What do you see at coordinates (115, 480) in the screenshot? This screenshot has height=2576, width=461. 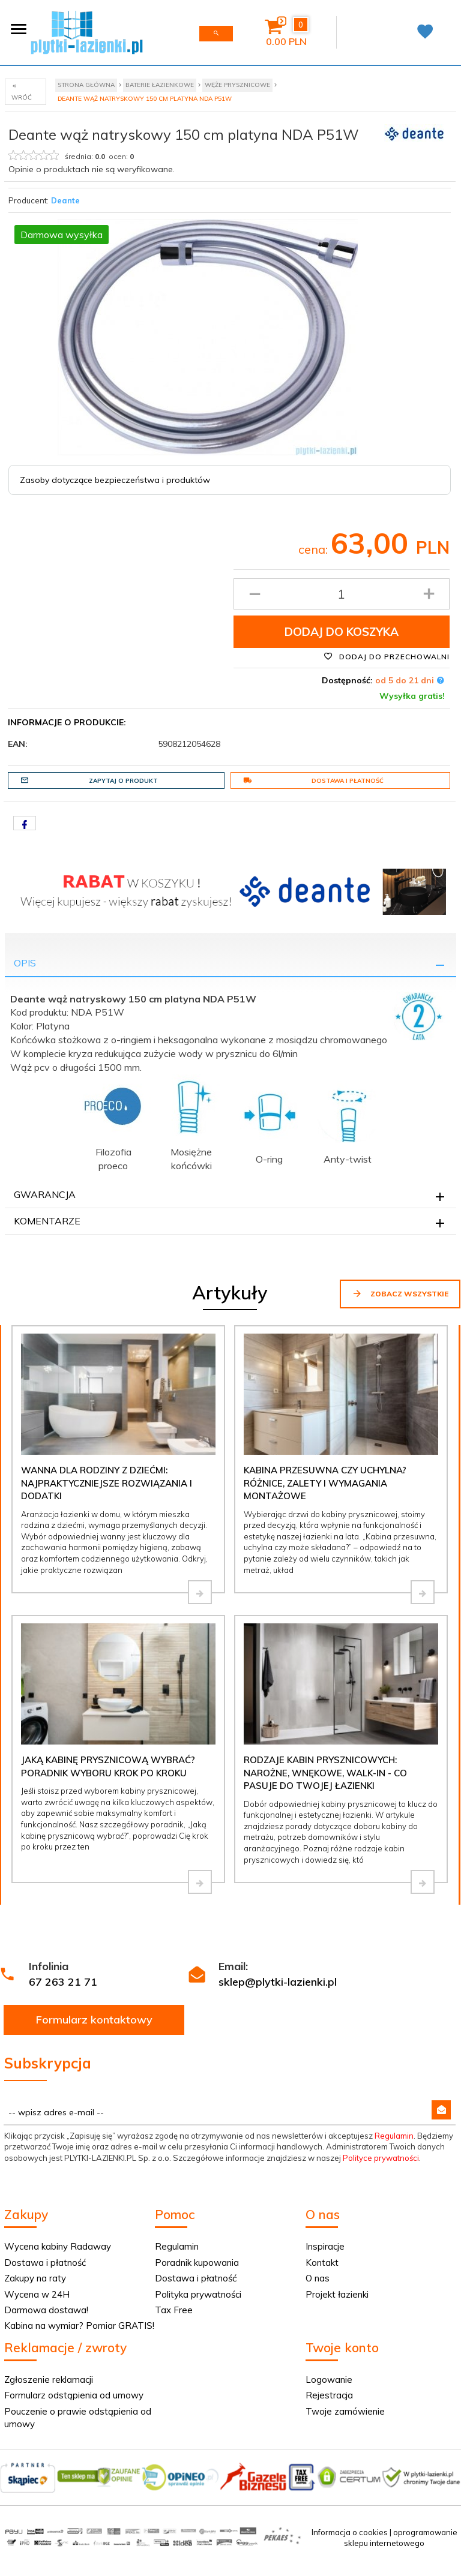 I see `Zasoby dotyczące bezpieczeństwa i produktów` at bounding box center [115, 480].